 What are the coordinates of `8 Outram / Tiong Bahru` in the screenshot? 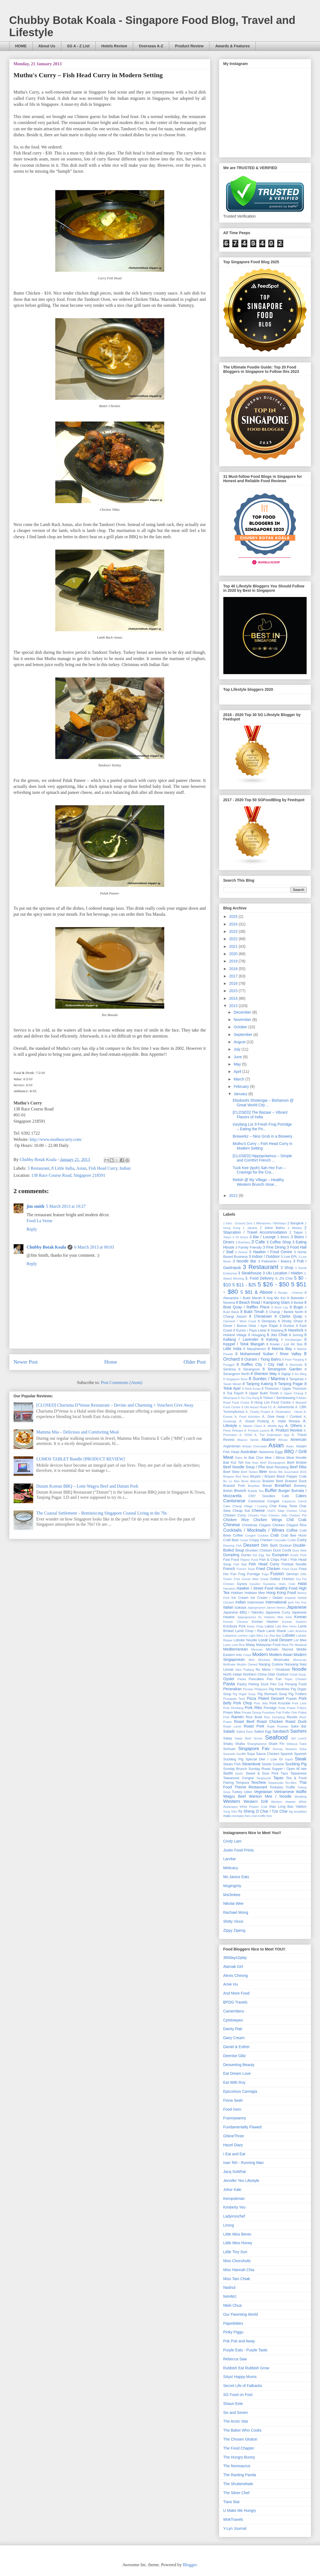 It's located at (261, 1359).